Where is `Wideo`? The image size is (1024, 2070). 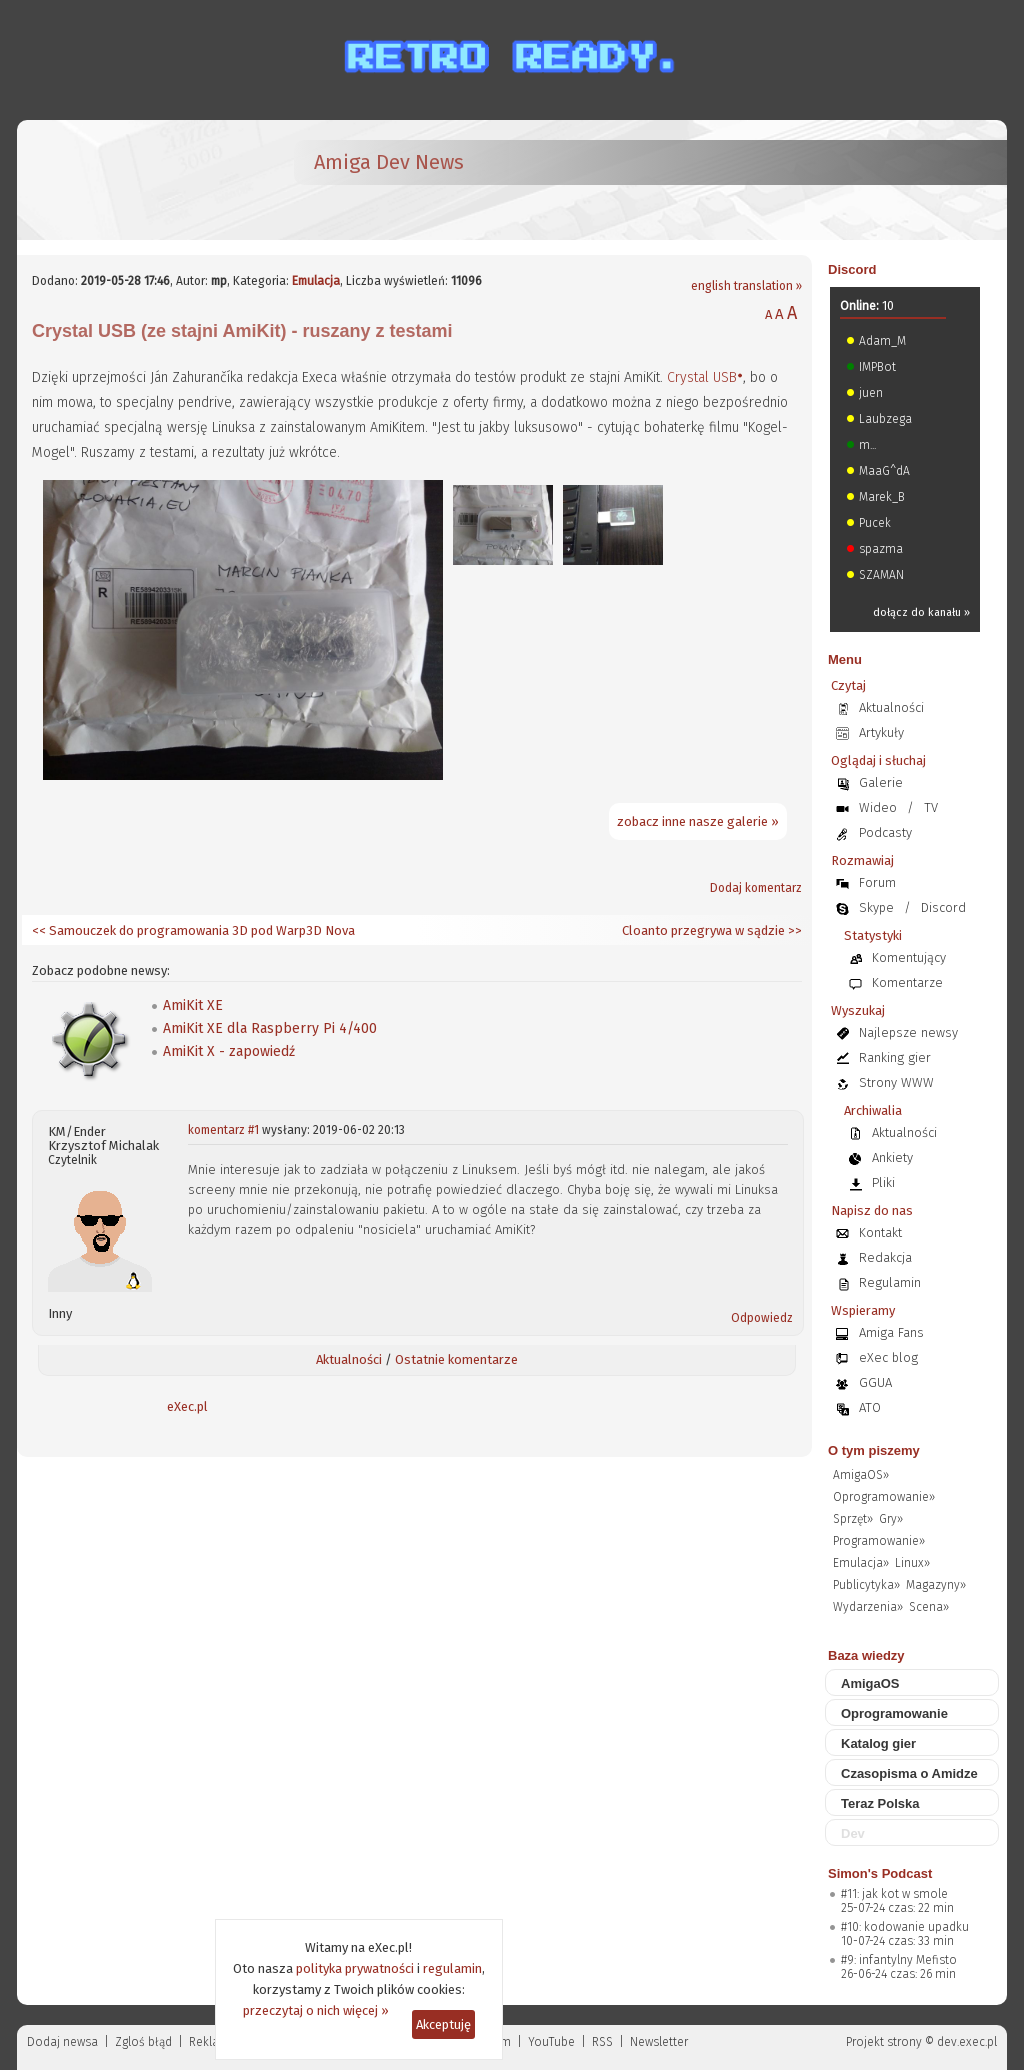 Wideo is located at coordinates (878, 807).